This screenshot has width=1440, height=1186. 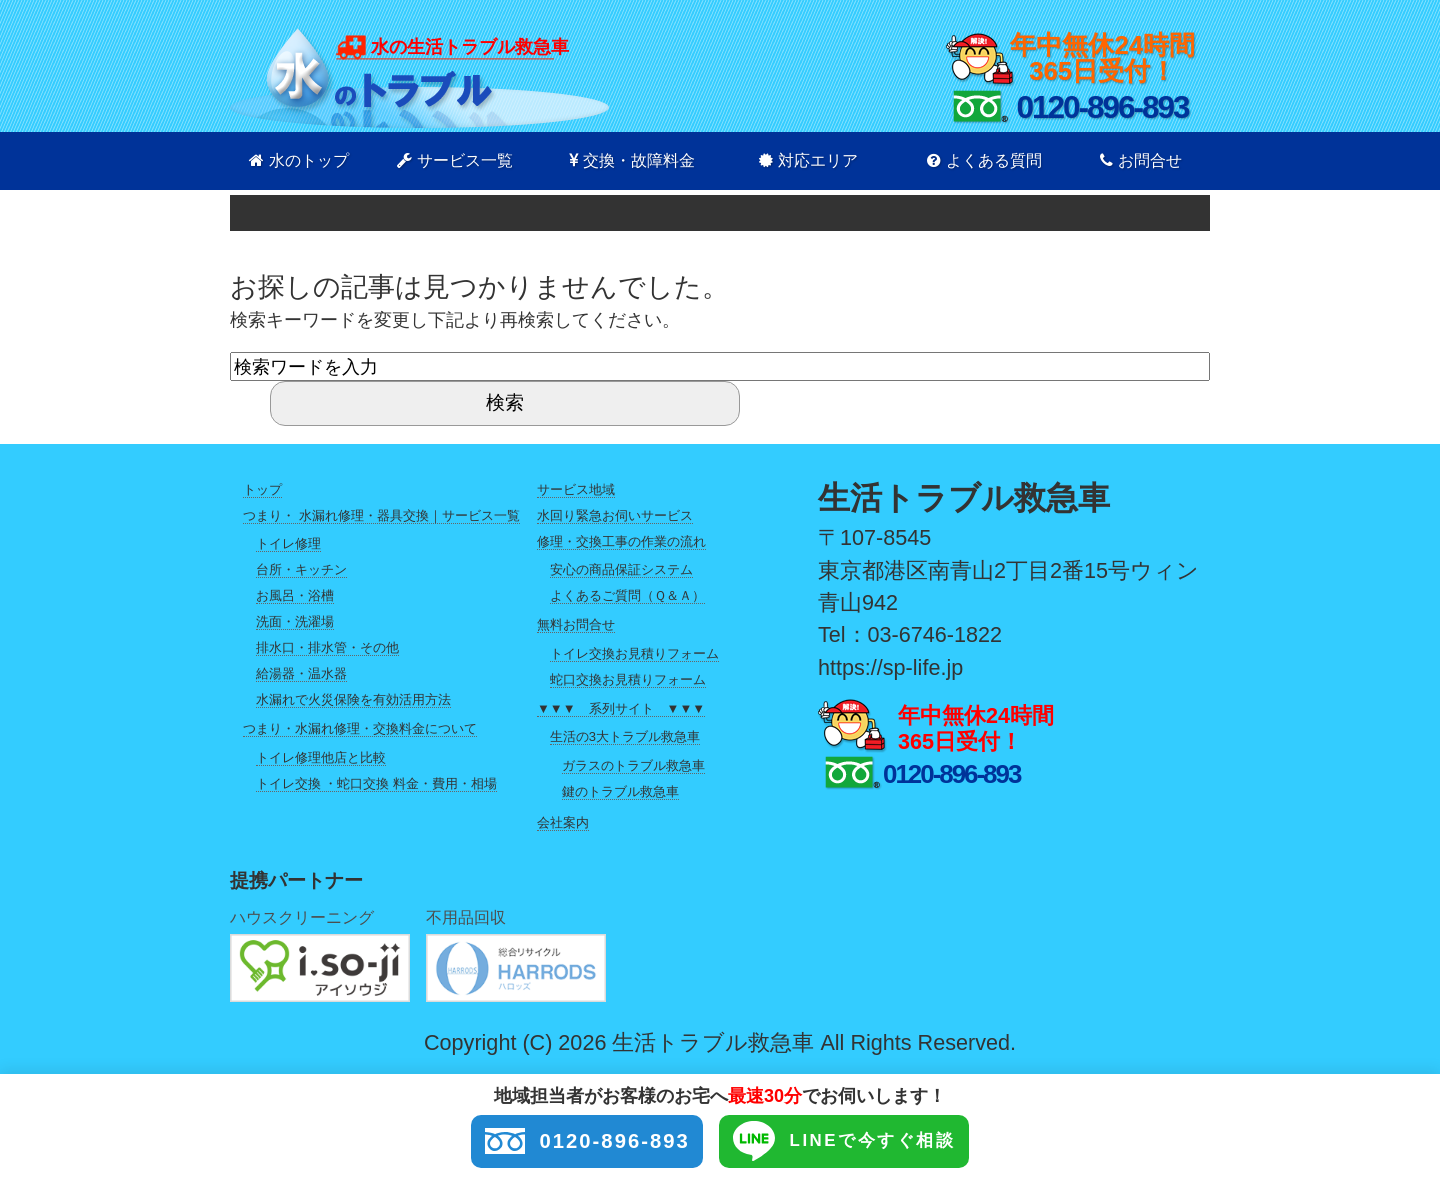 What do you see at coordinates (353, 699) in the screenshot?
I see `水漏れで火災保険を有効活用方法` at bounding box center [353, 699].